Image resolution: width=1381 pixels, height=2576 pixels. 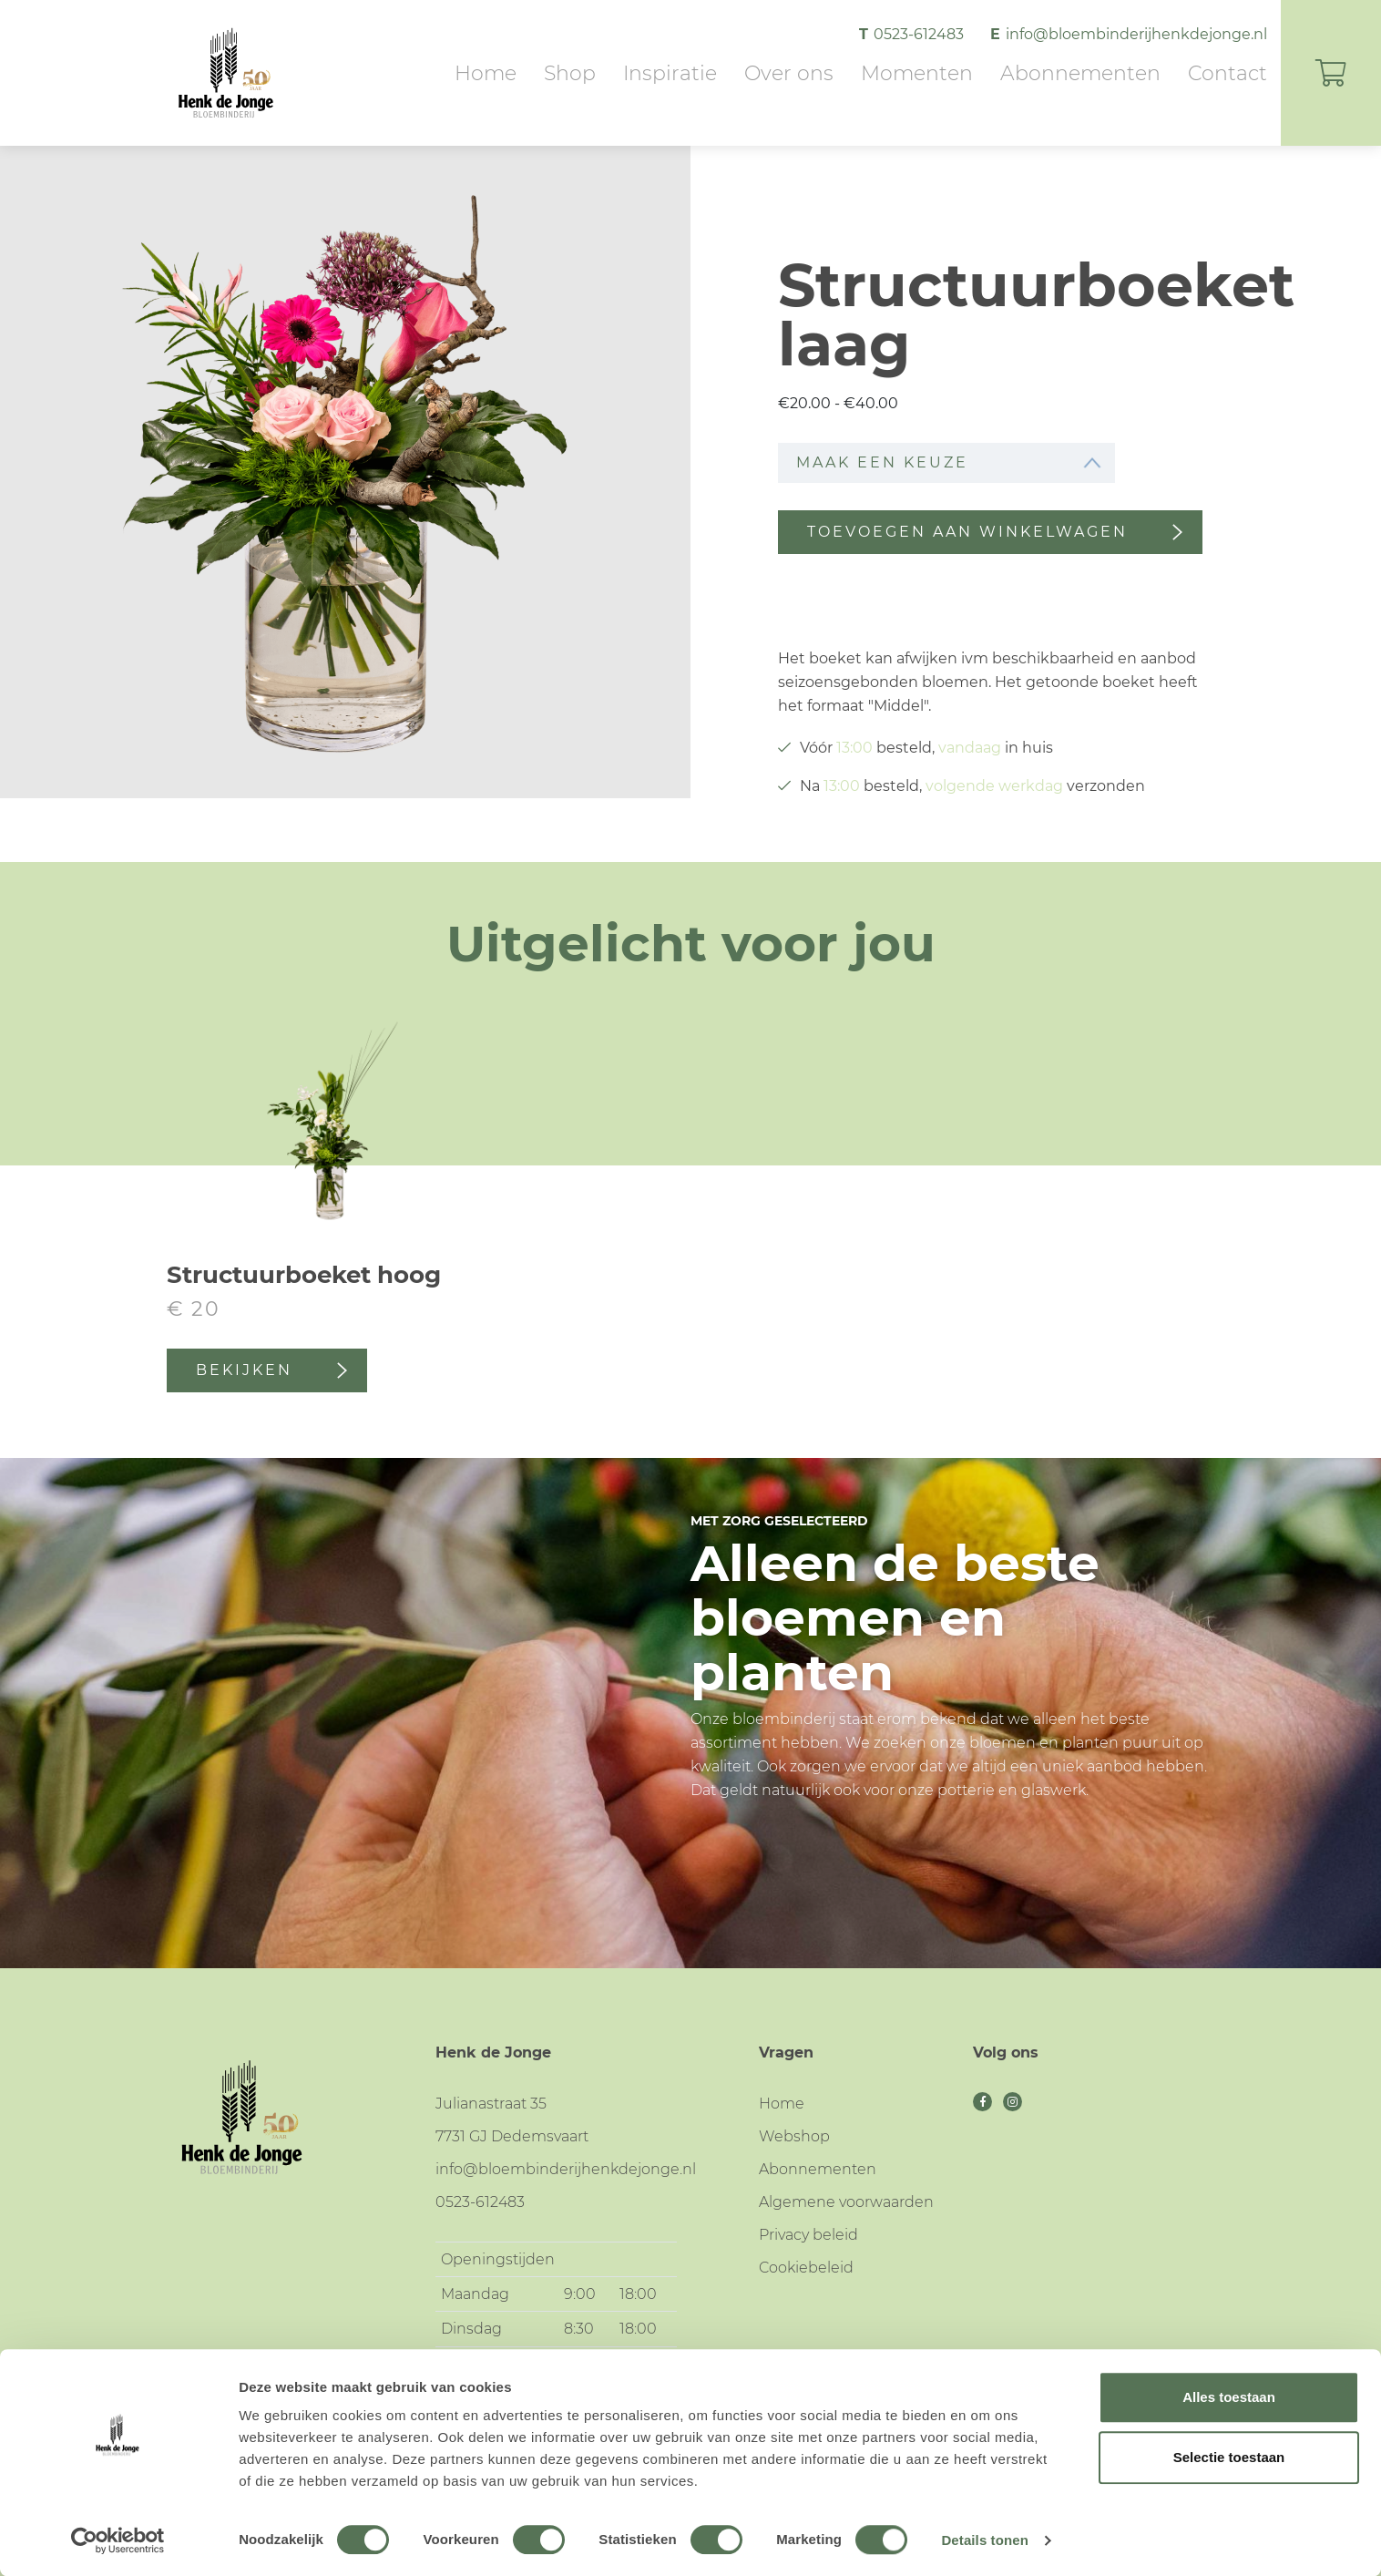 What do you see at coordinates (994, 531) in the screenshot?
I see `Toevoegen aan winkelwagen` at bounding box center [994, 531].